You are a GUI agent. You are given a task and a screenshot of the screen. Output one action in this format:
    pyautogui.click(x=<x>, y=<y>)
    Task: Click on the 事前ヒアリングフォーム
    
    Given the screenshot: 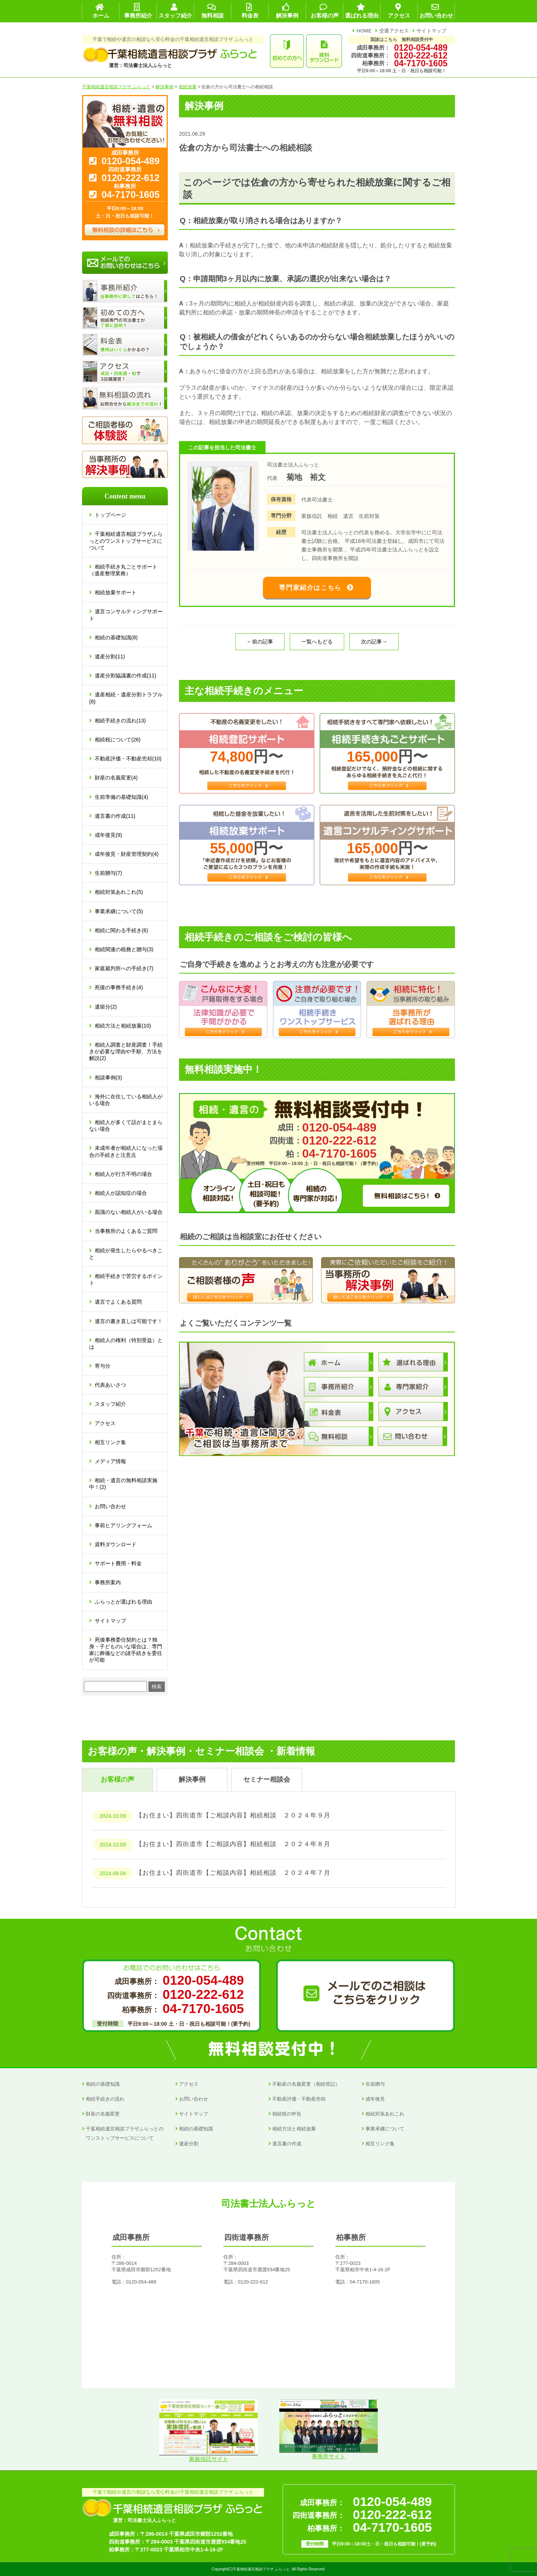 What is the action you would take?
    pyautogui.click(x=123, y=1525)
    